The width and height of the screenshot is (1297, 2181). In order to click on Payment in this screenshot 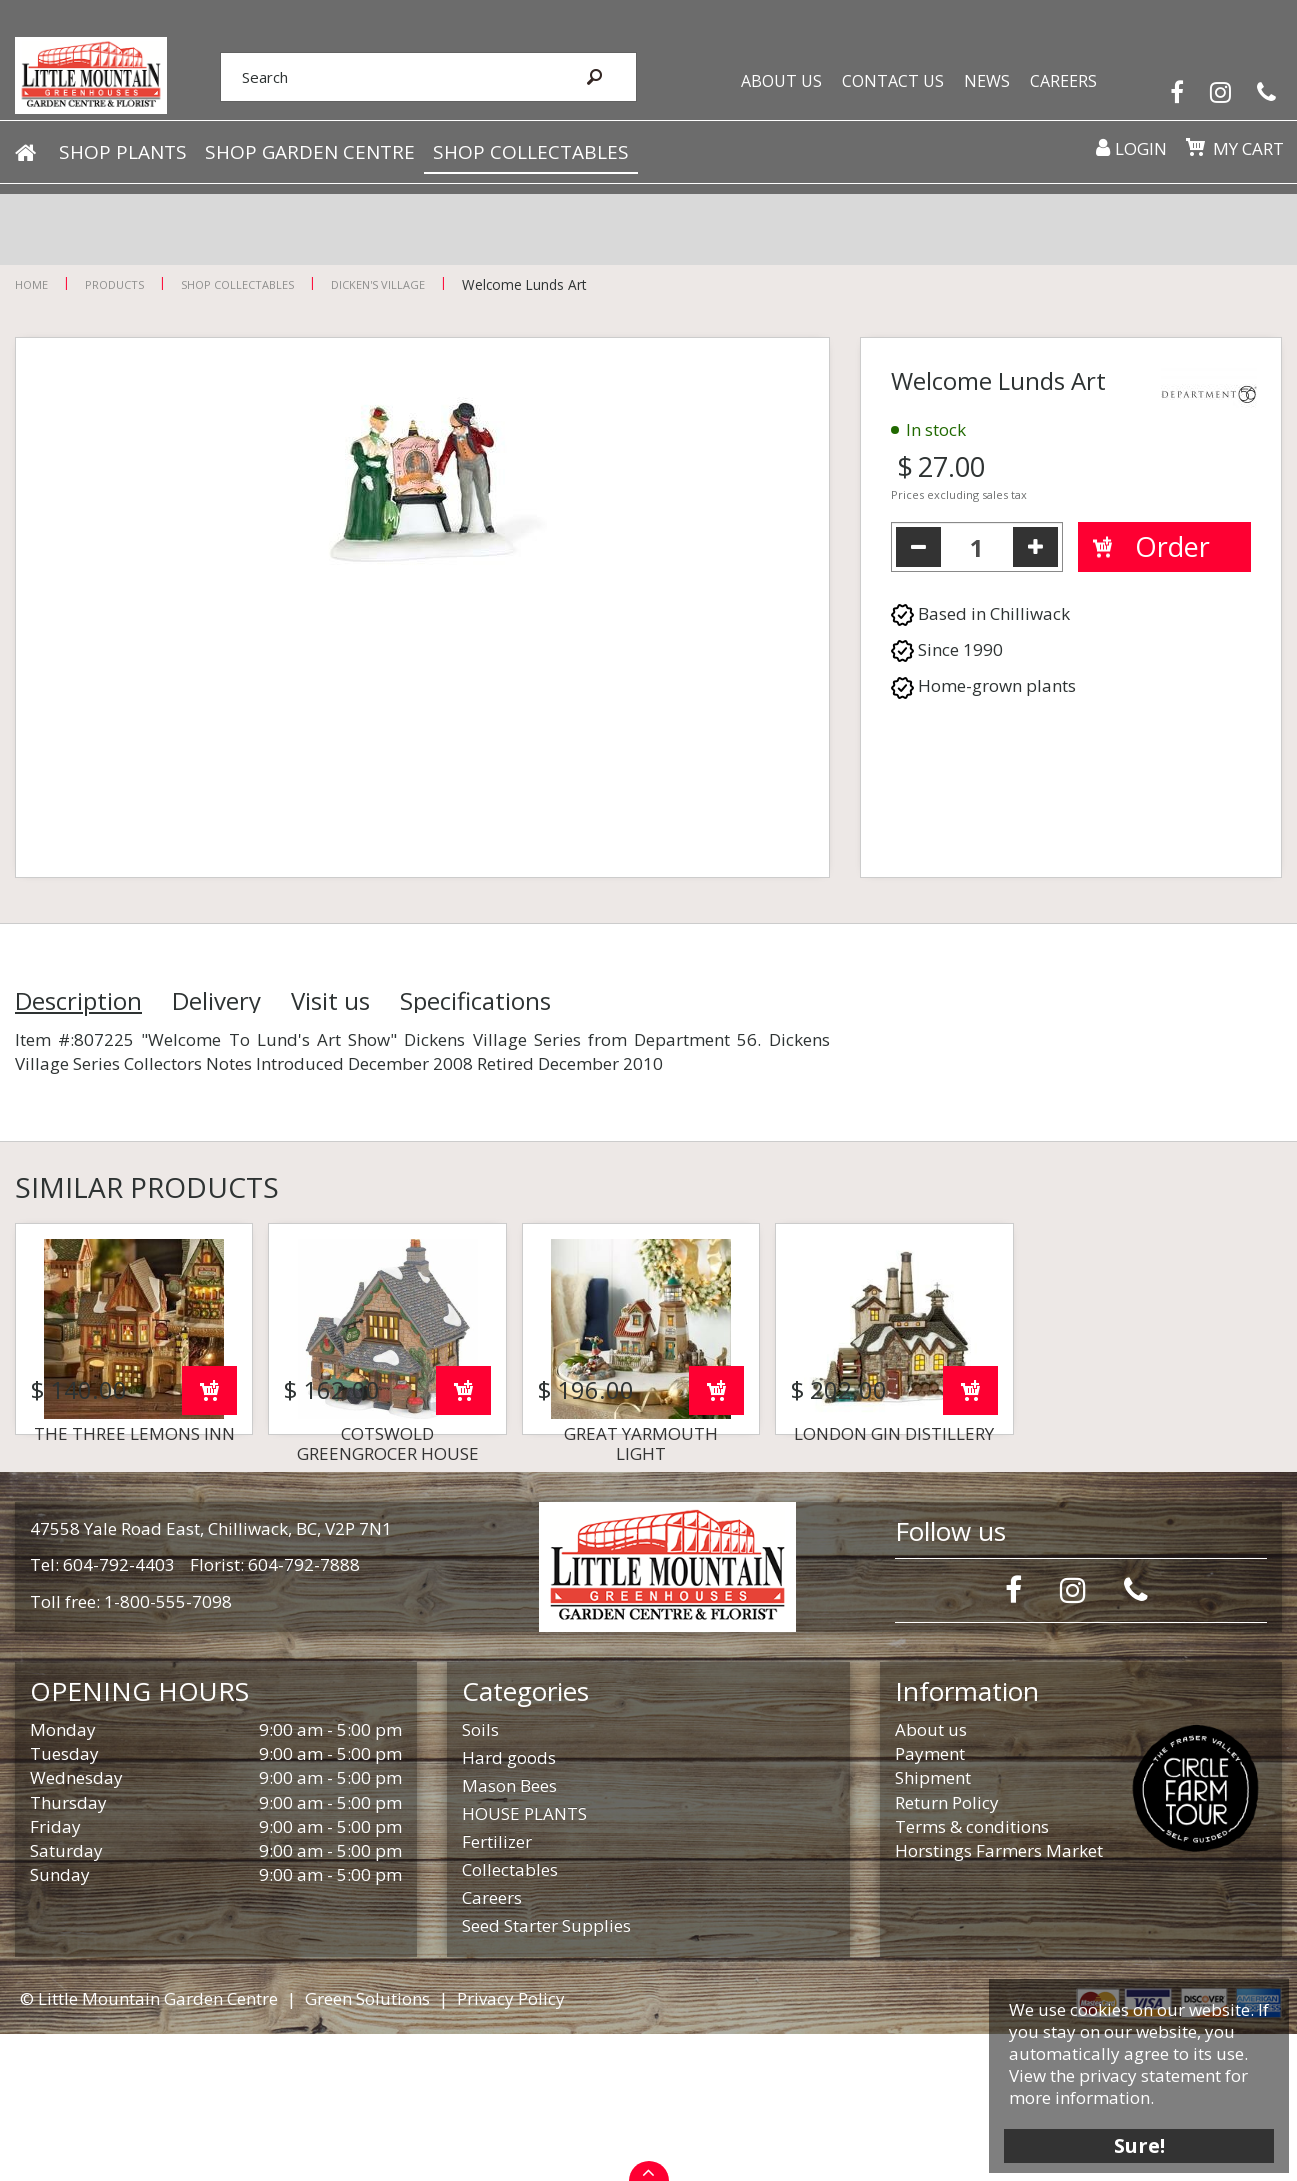, I will do `click(930, 1900)`.